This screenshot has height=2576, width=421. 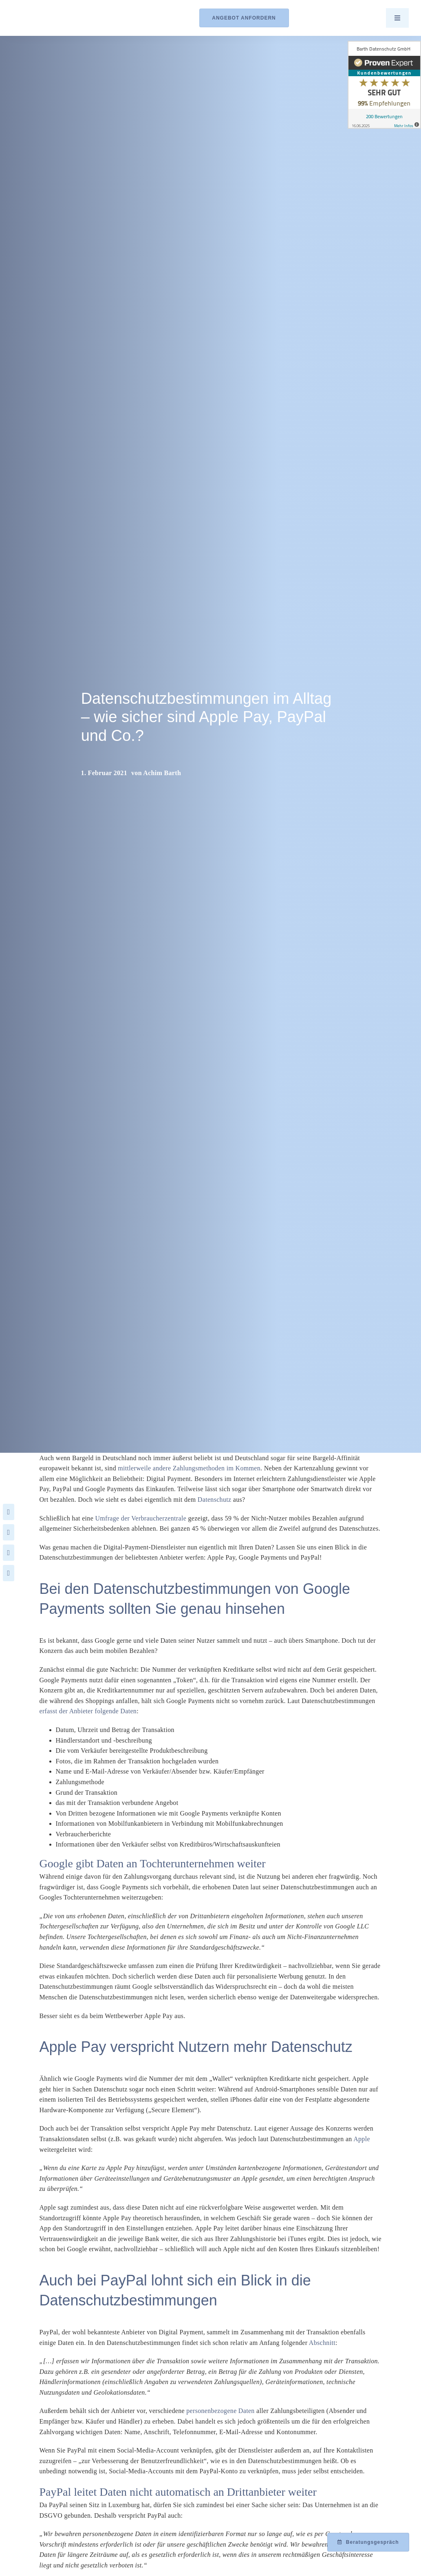 What do you see at coordinates (368, 2542) in the screenshot?
I see `[Beratungsgespräch mit Achim Barth vereinbaren]` at bounding box center [368, 2542].